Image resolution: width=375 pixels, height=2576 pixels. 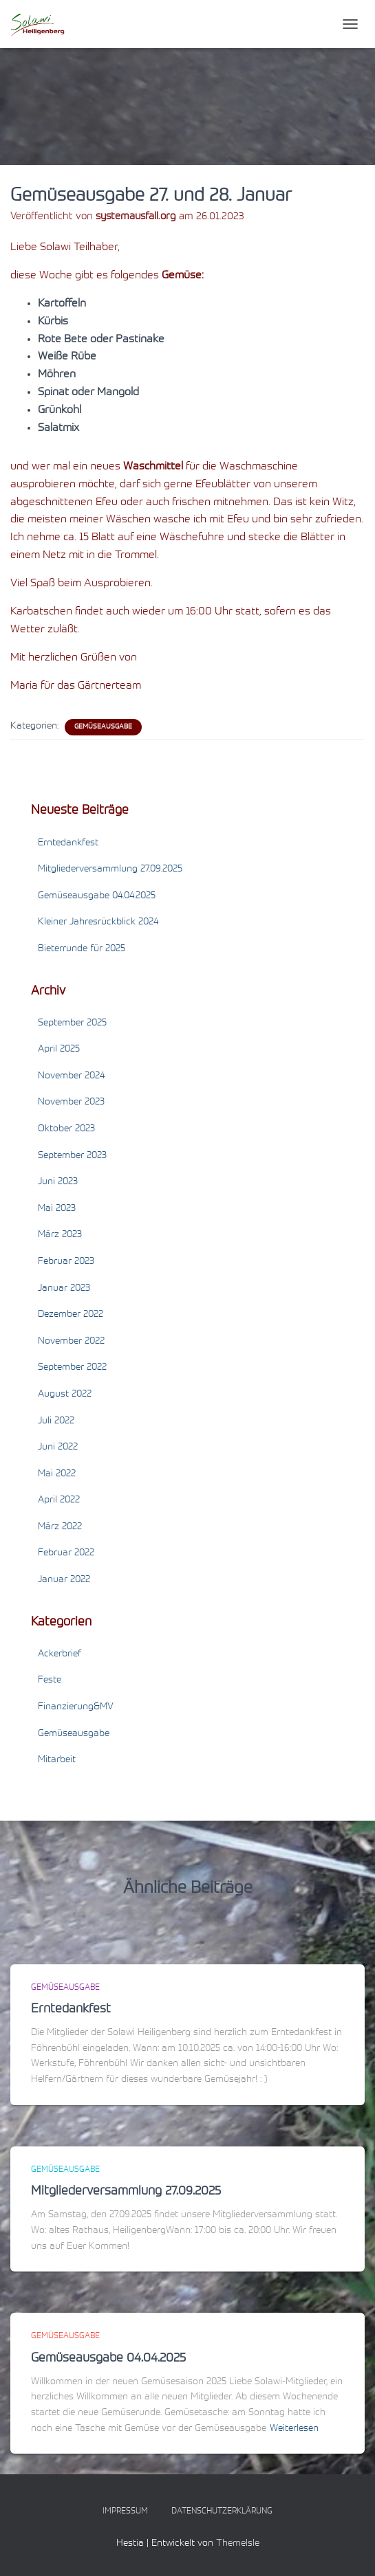 What do you see at coordinates (72, 1368) in the screenshot?
I see `September 2022` at bounding box center [72, 1368].